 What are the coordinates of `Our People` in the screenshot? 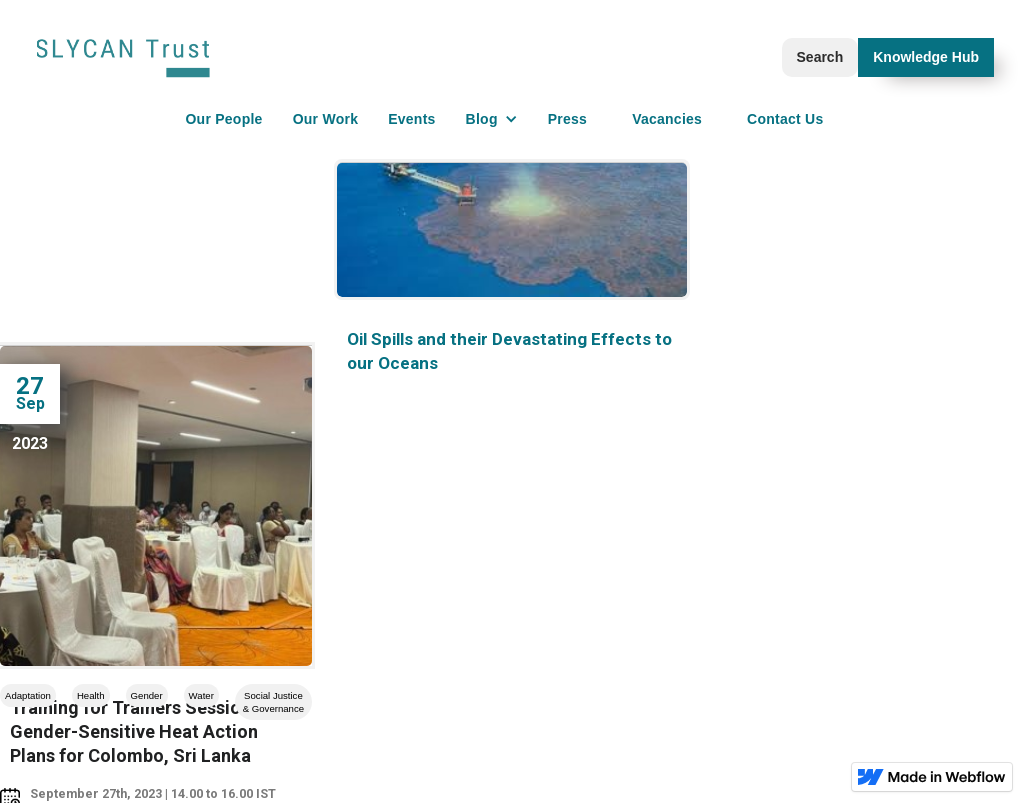 It's located at (223, 119).